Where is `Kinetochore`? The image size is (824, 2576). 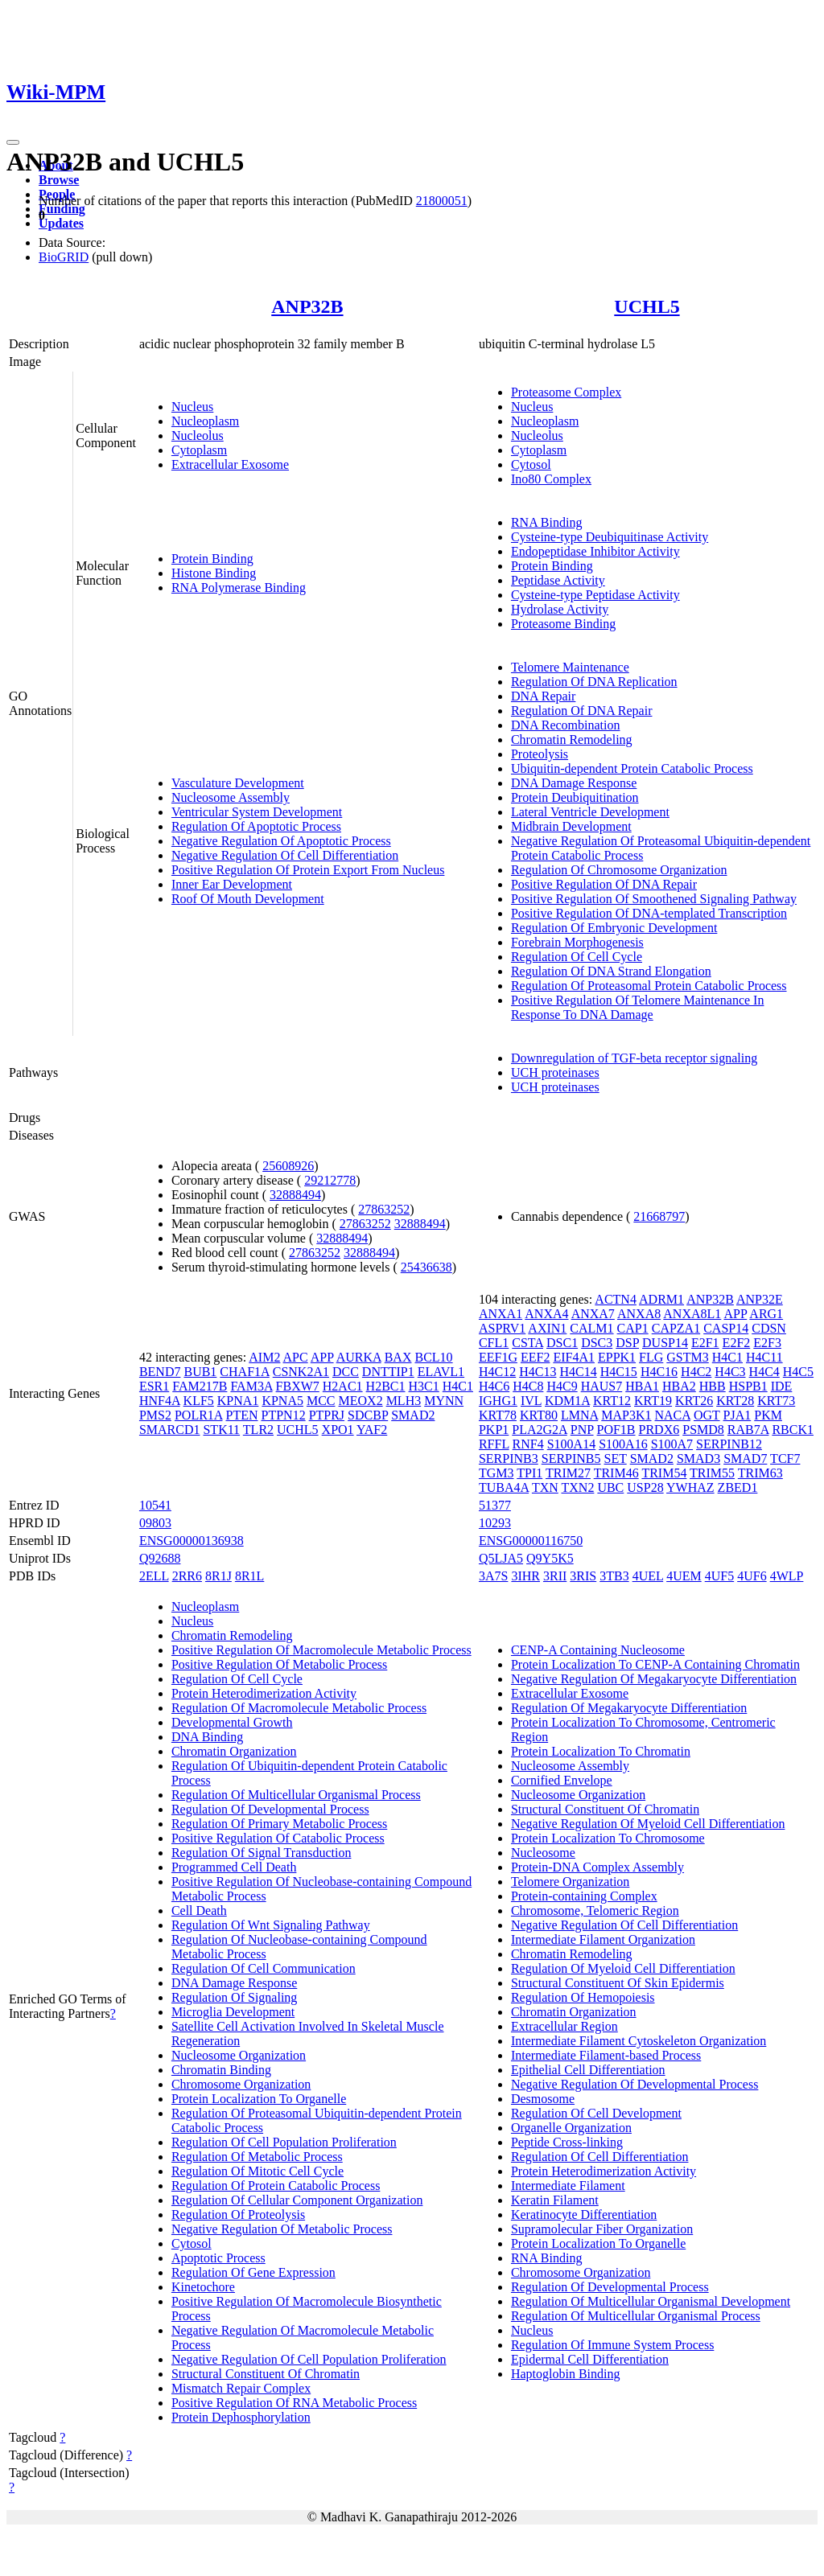 Kinetochore is located at coordinates (203, 2287).